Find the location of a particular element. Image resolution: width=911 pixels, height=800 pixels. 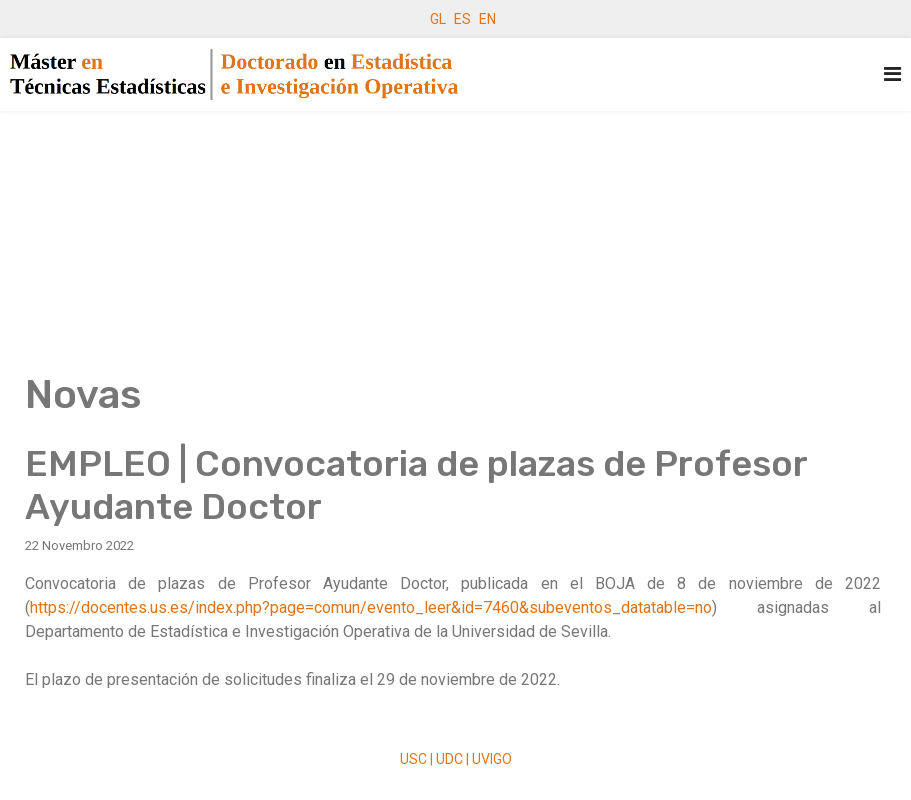

ES is located at coordinates (462, 19).